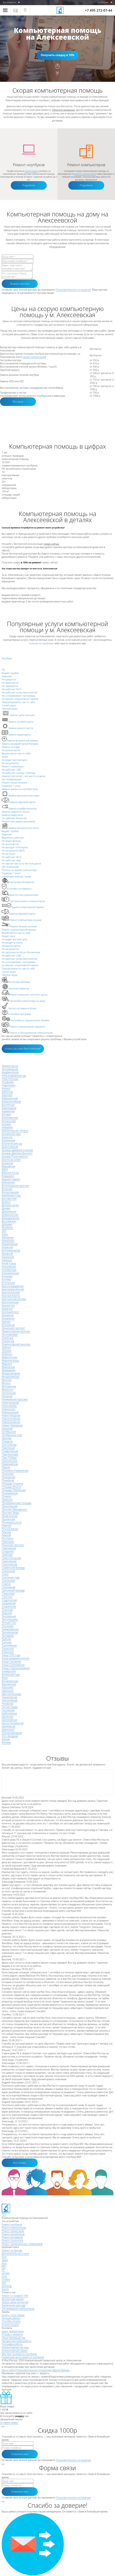  What do you see at coordinates (15, 1658) in the screenshot?
I see `Улица академика Янгеля` at bounding box center [15, 1658].